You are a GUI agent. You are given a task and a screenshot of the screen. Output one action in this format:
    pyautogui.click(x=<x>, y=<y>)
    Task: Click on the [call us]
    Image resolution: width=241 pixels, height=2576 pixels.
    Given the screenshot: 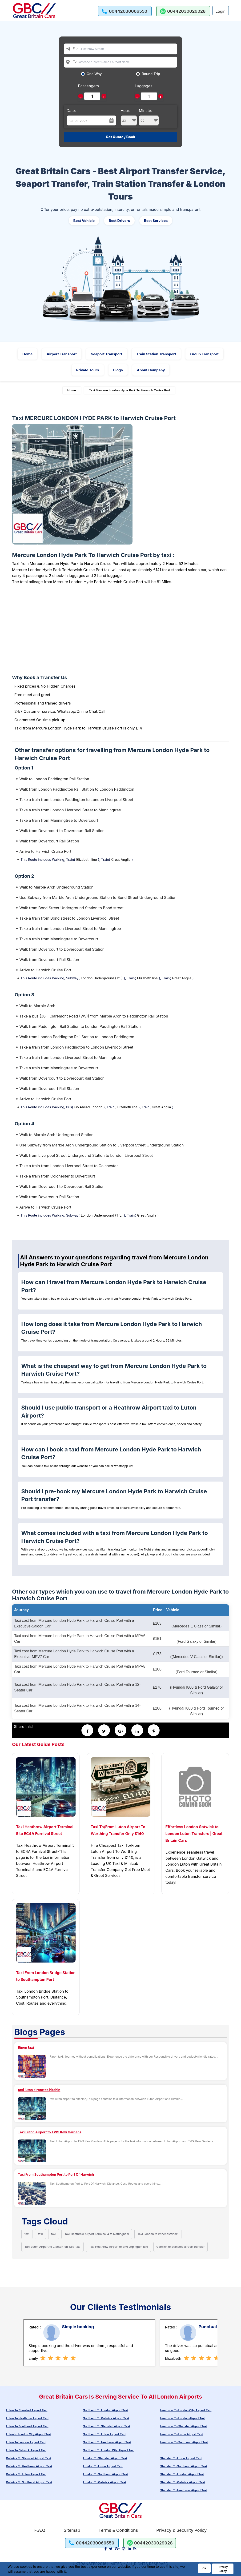 What is the action you would take?
    pyautogui.click(x=125, y=11)
    